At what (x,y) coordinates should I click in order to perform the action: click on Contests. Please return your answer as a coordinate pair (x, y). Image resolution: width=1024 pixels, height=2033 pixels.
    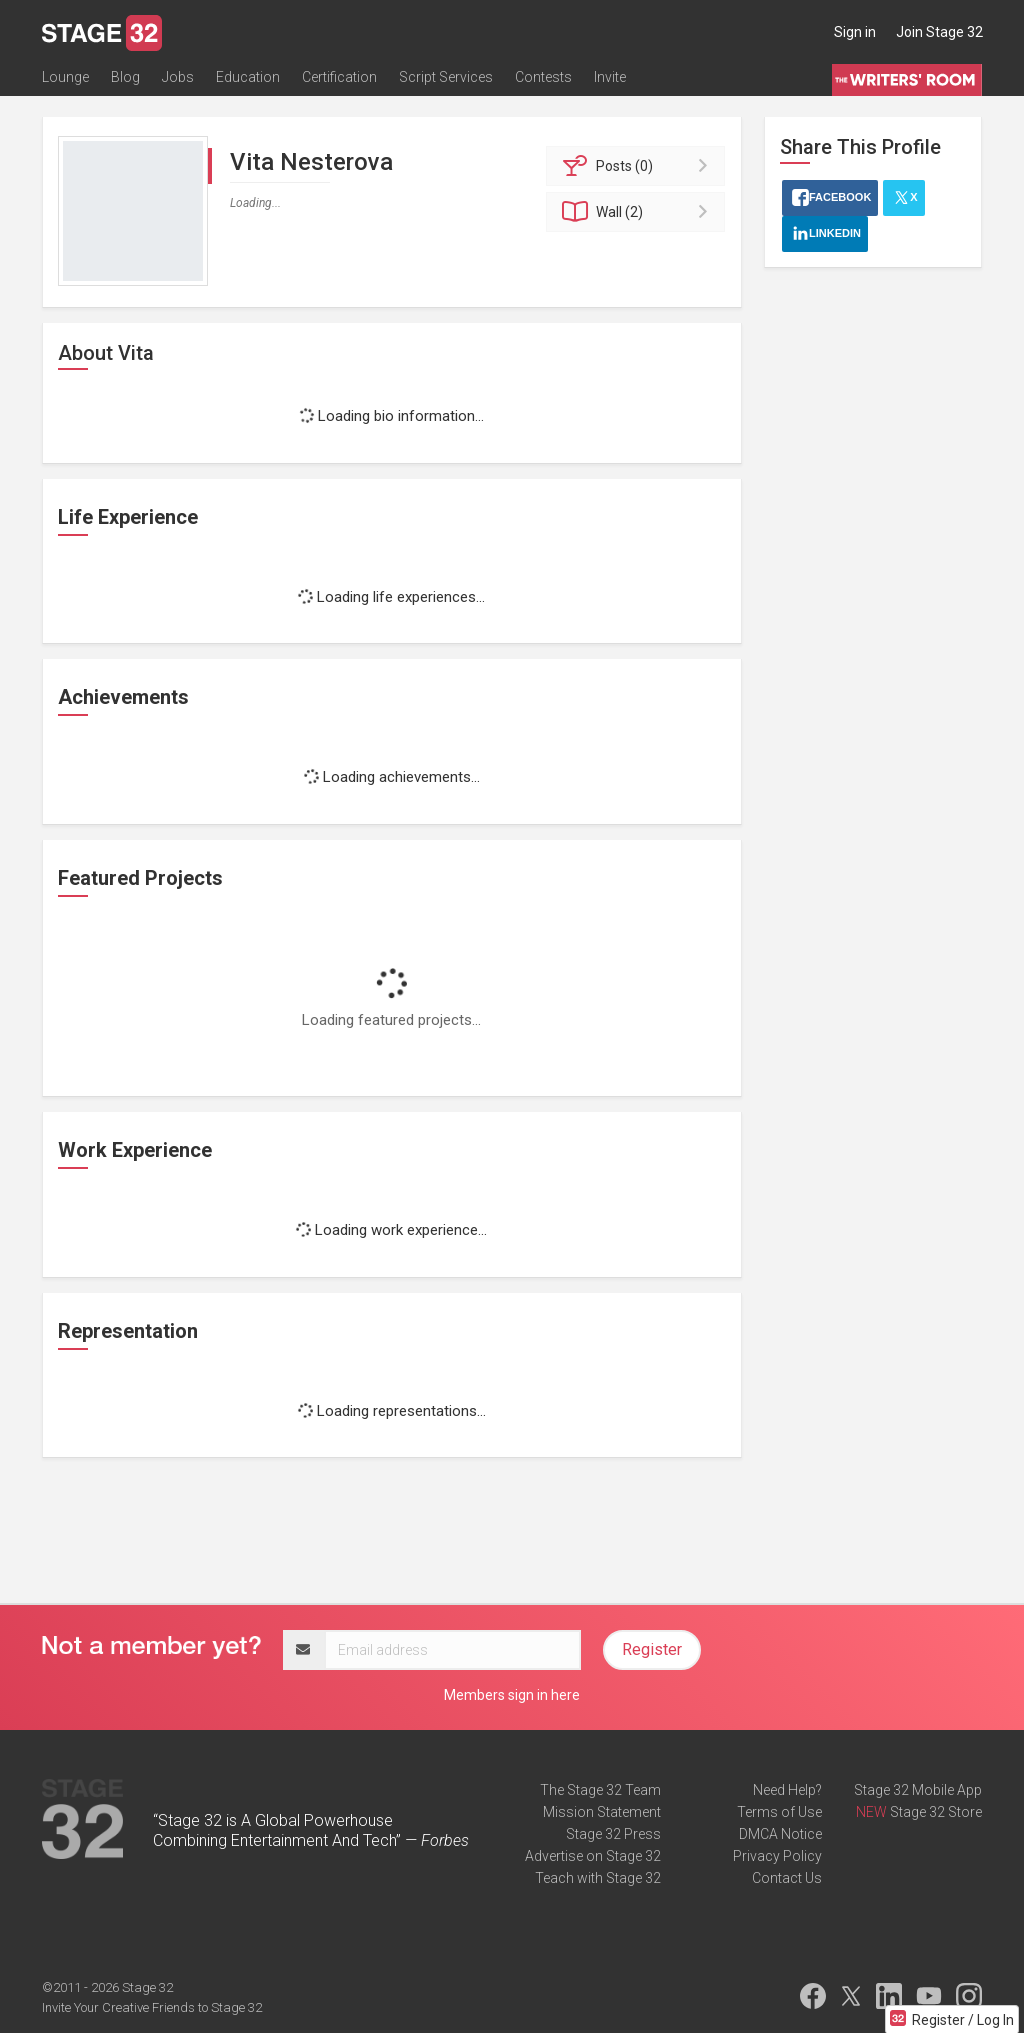
    Looking at the image, I should click on (543, 77).